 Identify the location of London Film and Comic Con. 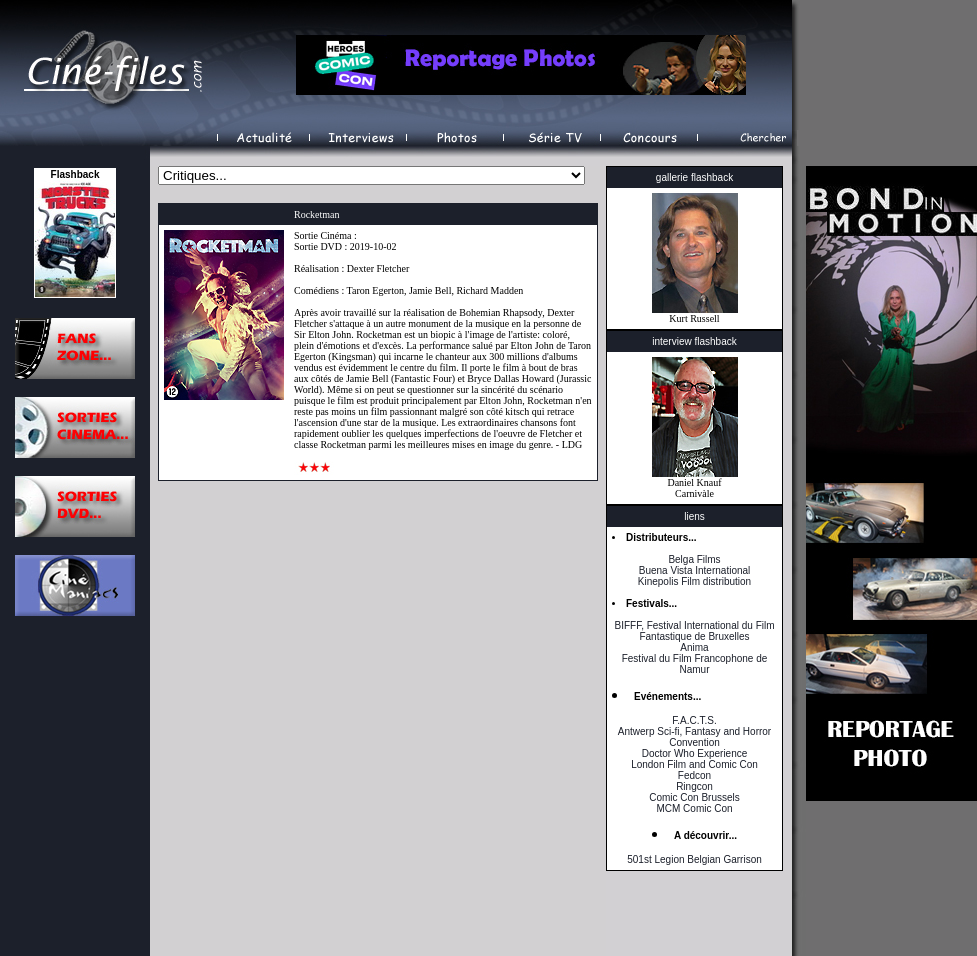
(694, 764).